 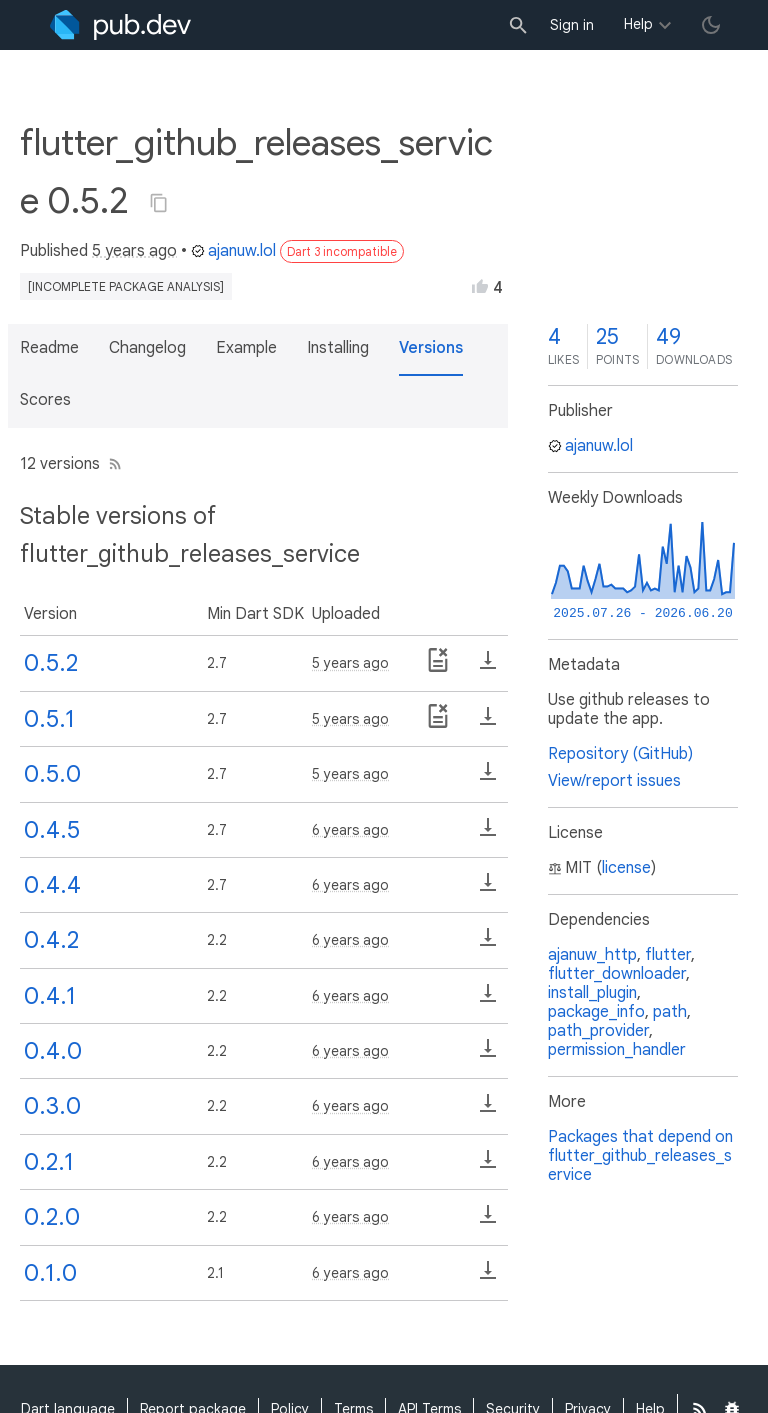 What do you see at coordinates (668, 955) in the screenshot?
I see `flutter` at bounding box center [668, 955].